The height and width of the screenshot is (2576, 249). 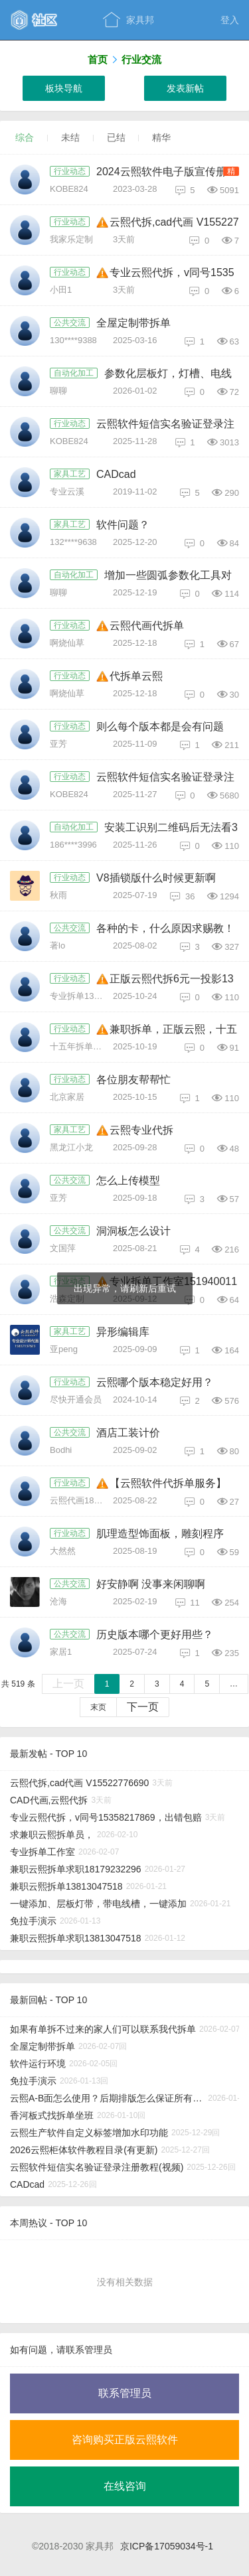 What do you see at coordinates (98, 1903) in the screenshot?
I see `一键添加、层板灯带，带电线槽，一键添加` at bounding box center [98, 1903].